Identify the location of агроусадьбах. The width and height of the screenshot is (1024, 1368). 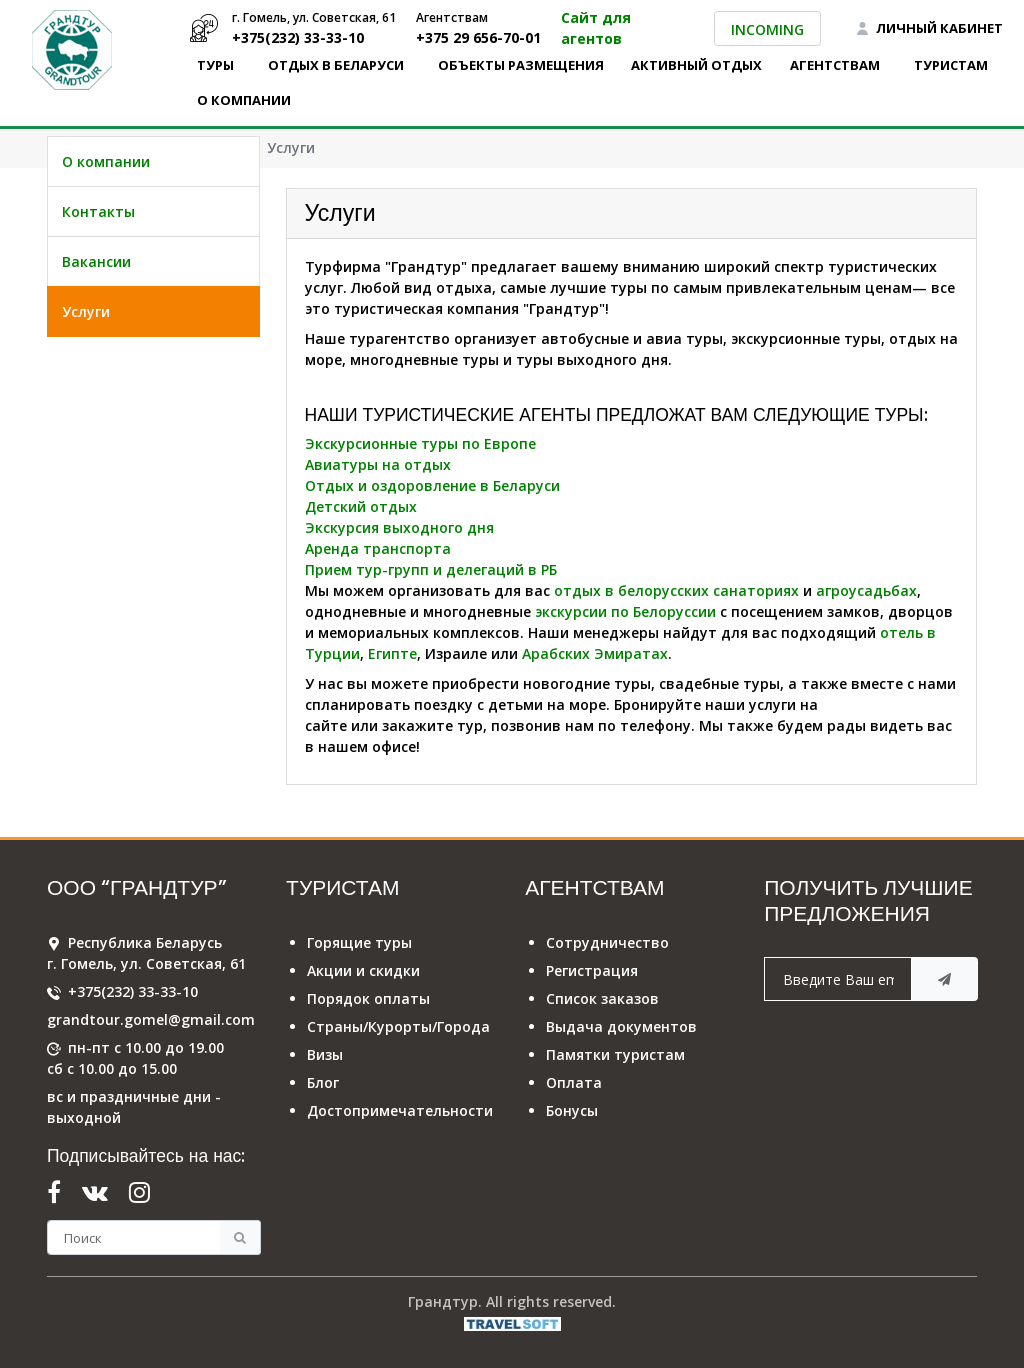
(866, 590).